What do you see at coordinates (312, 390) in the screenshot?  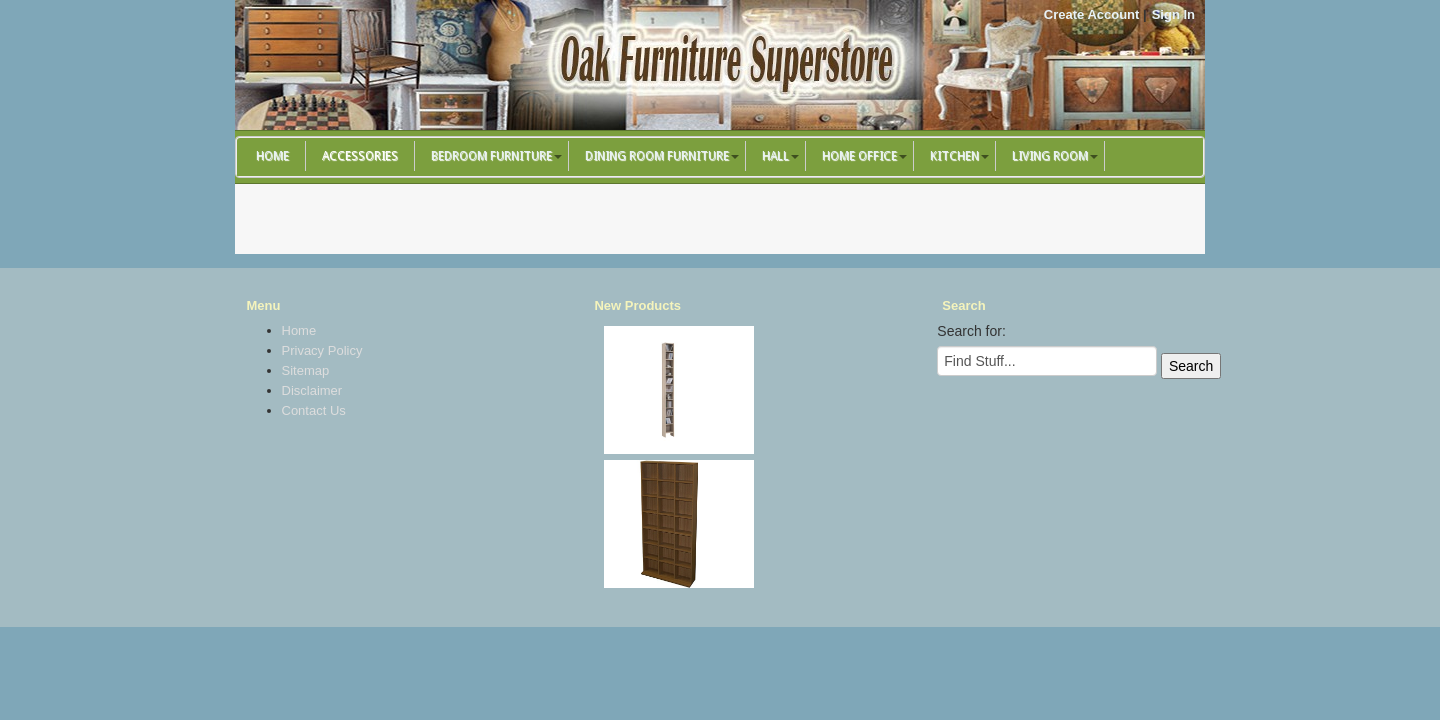 I see `Disclaimer` at bounding box center [312, 390].